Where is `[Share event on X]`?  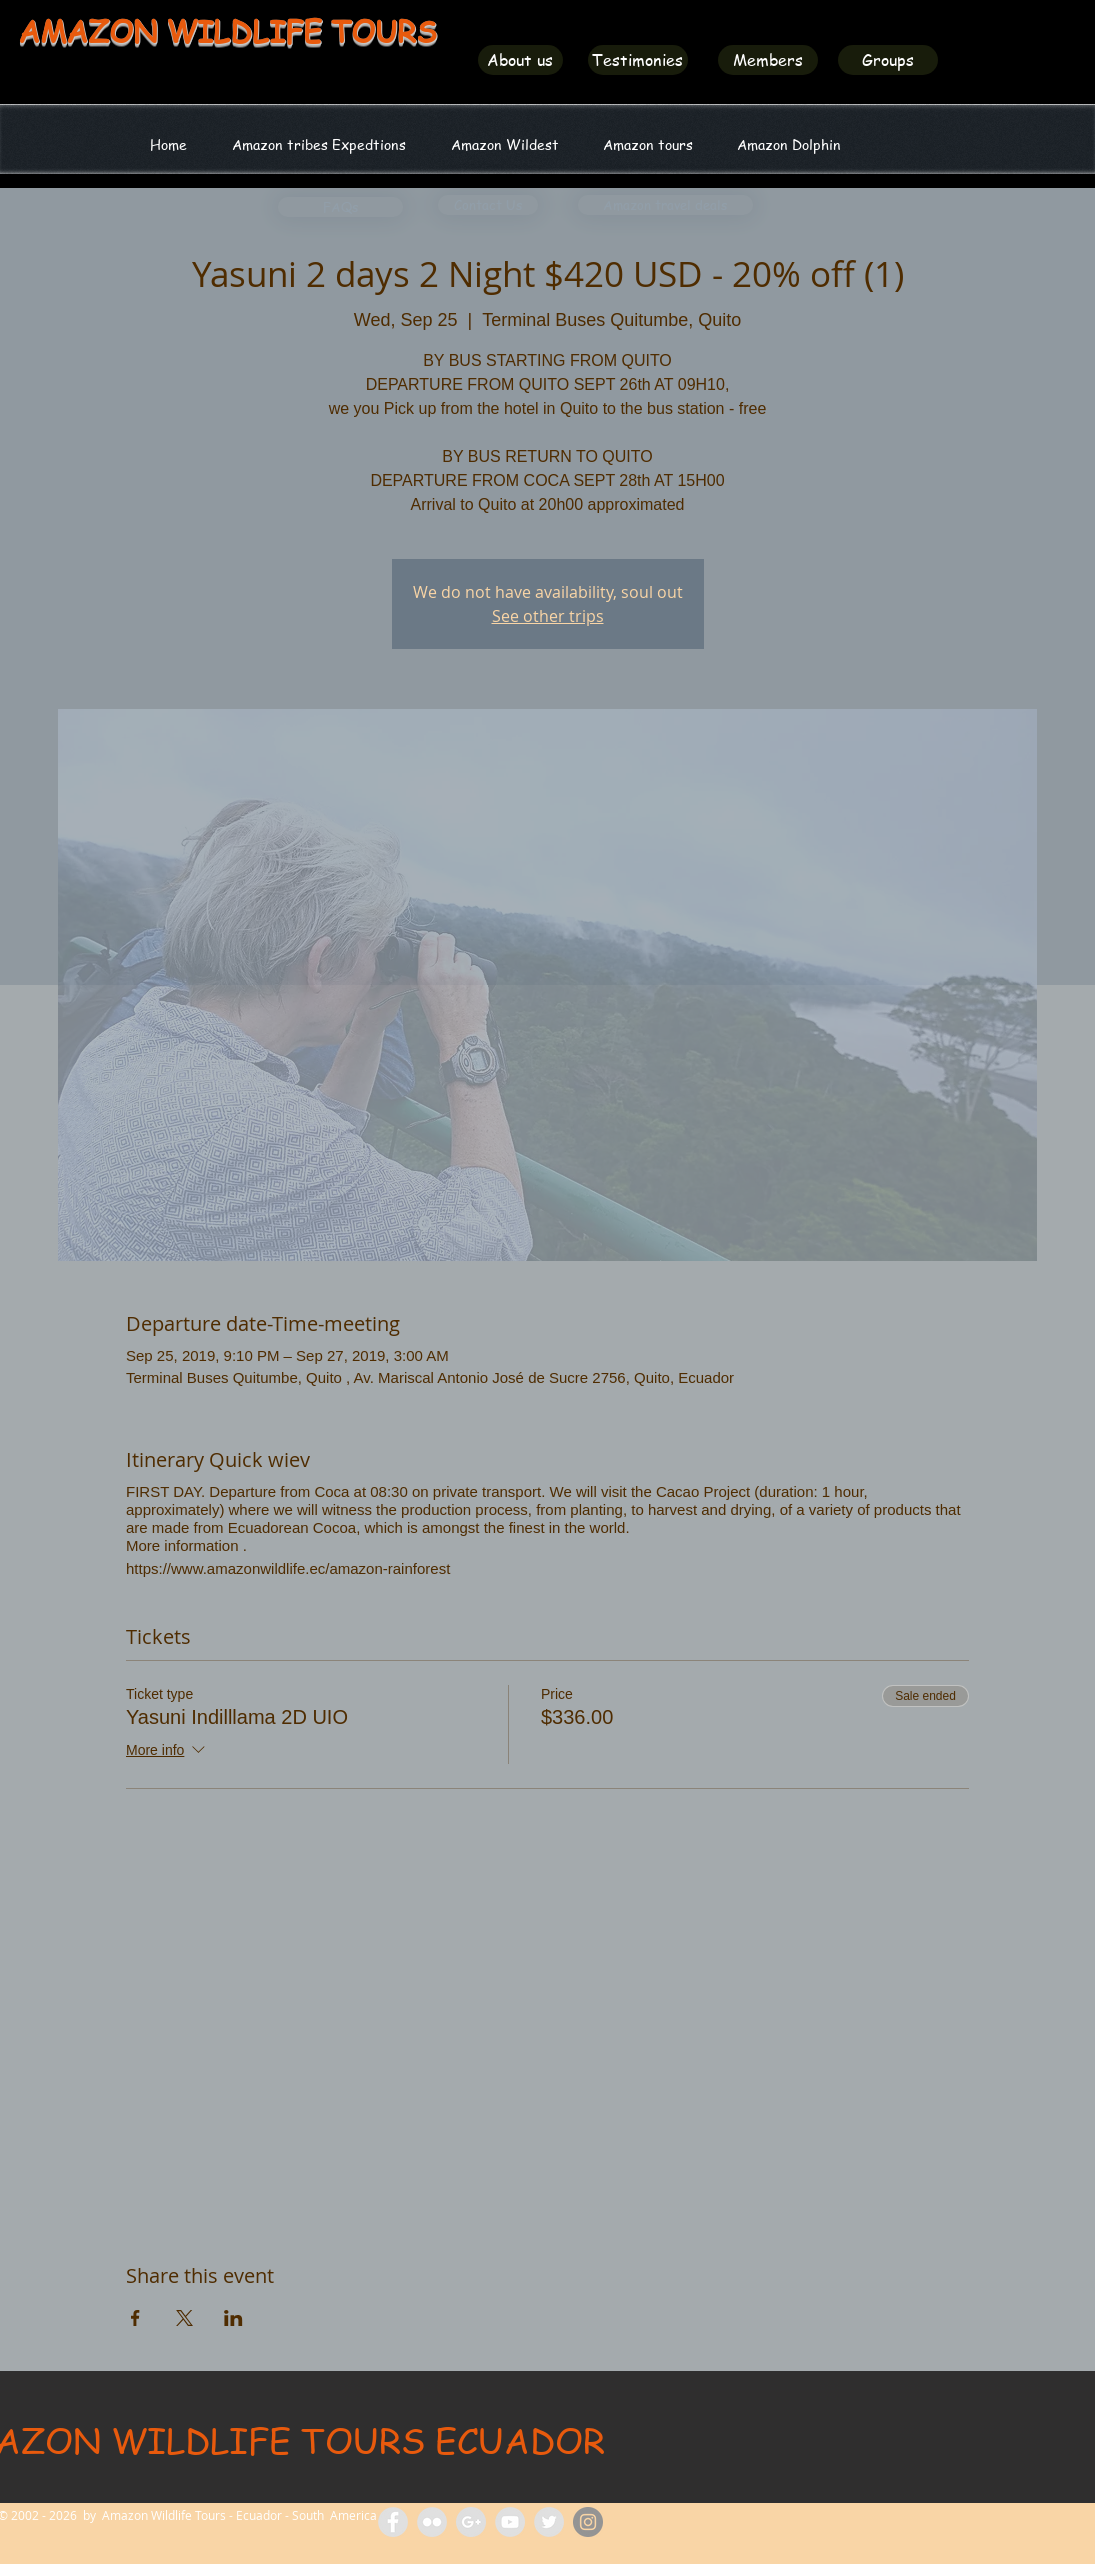
[Share event on X] is located at coordinates (184, 2318).